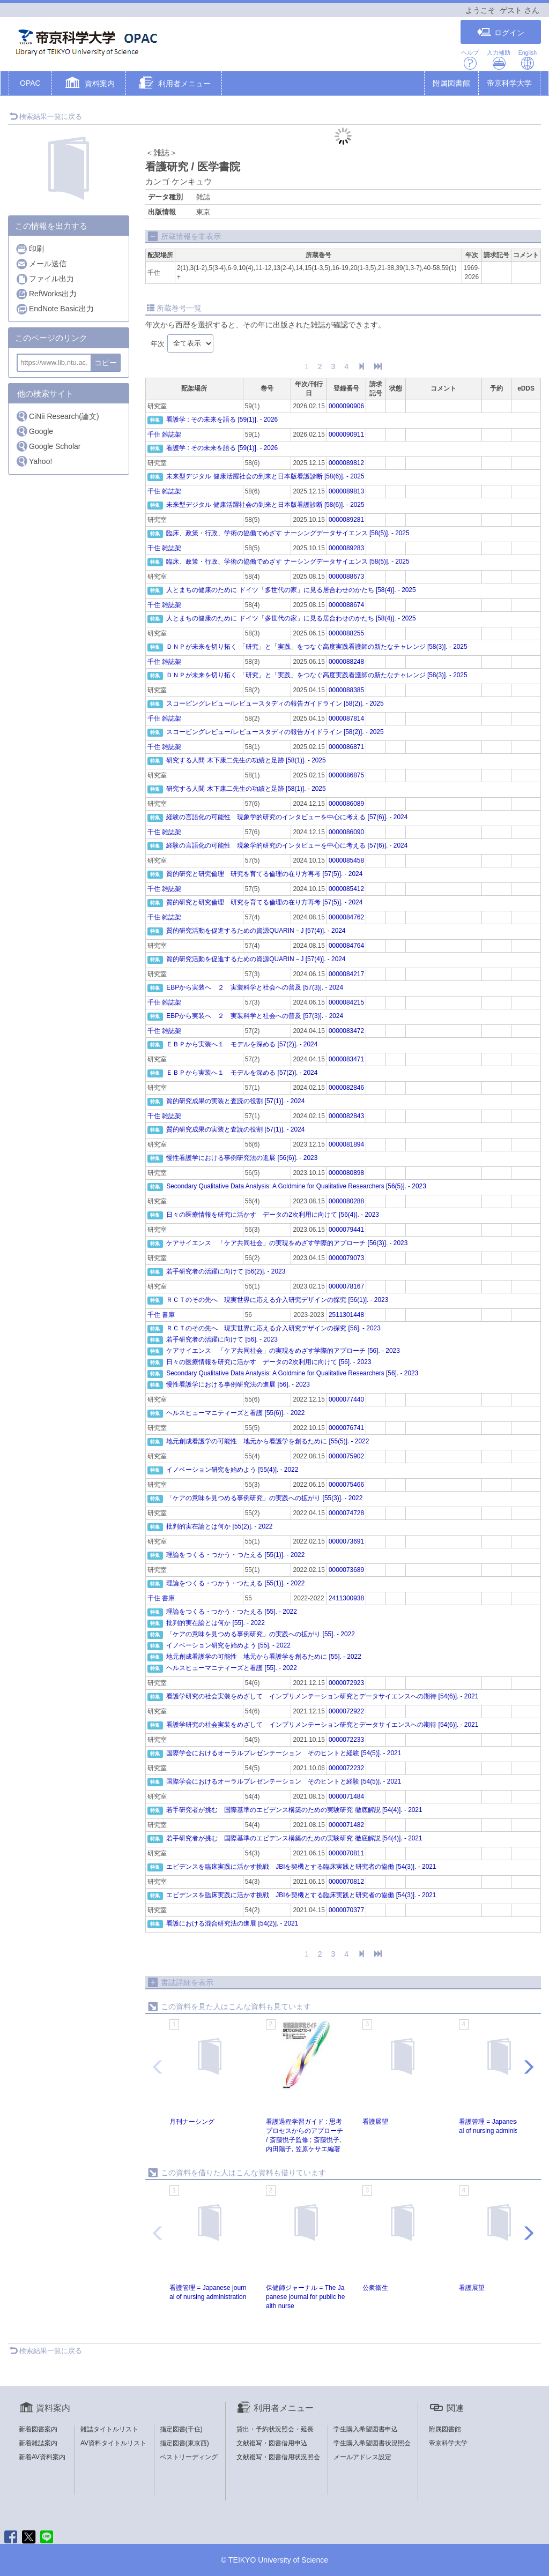  I want to click on 0000071484, so click(346, 1796).